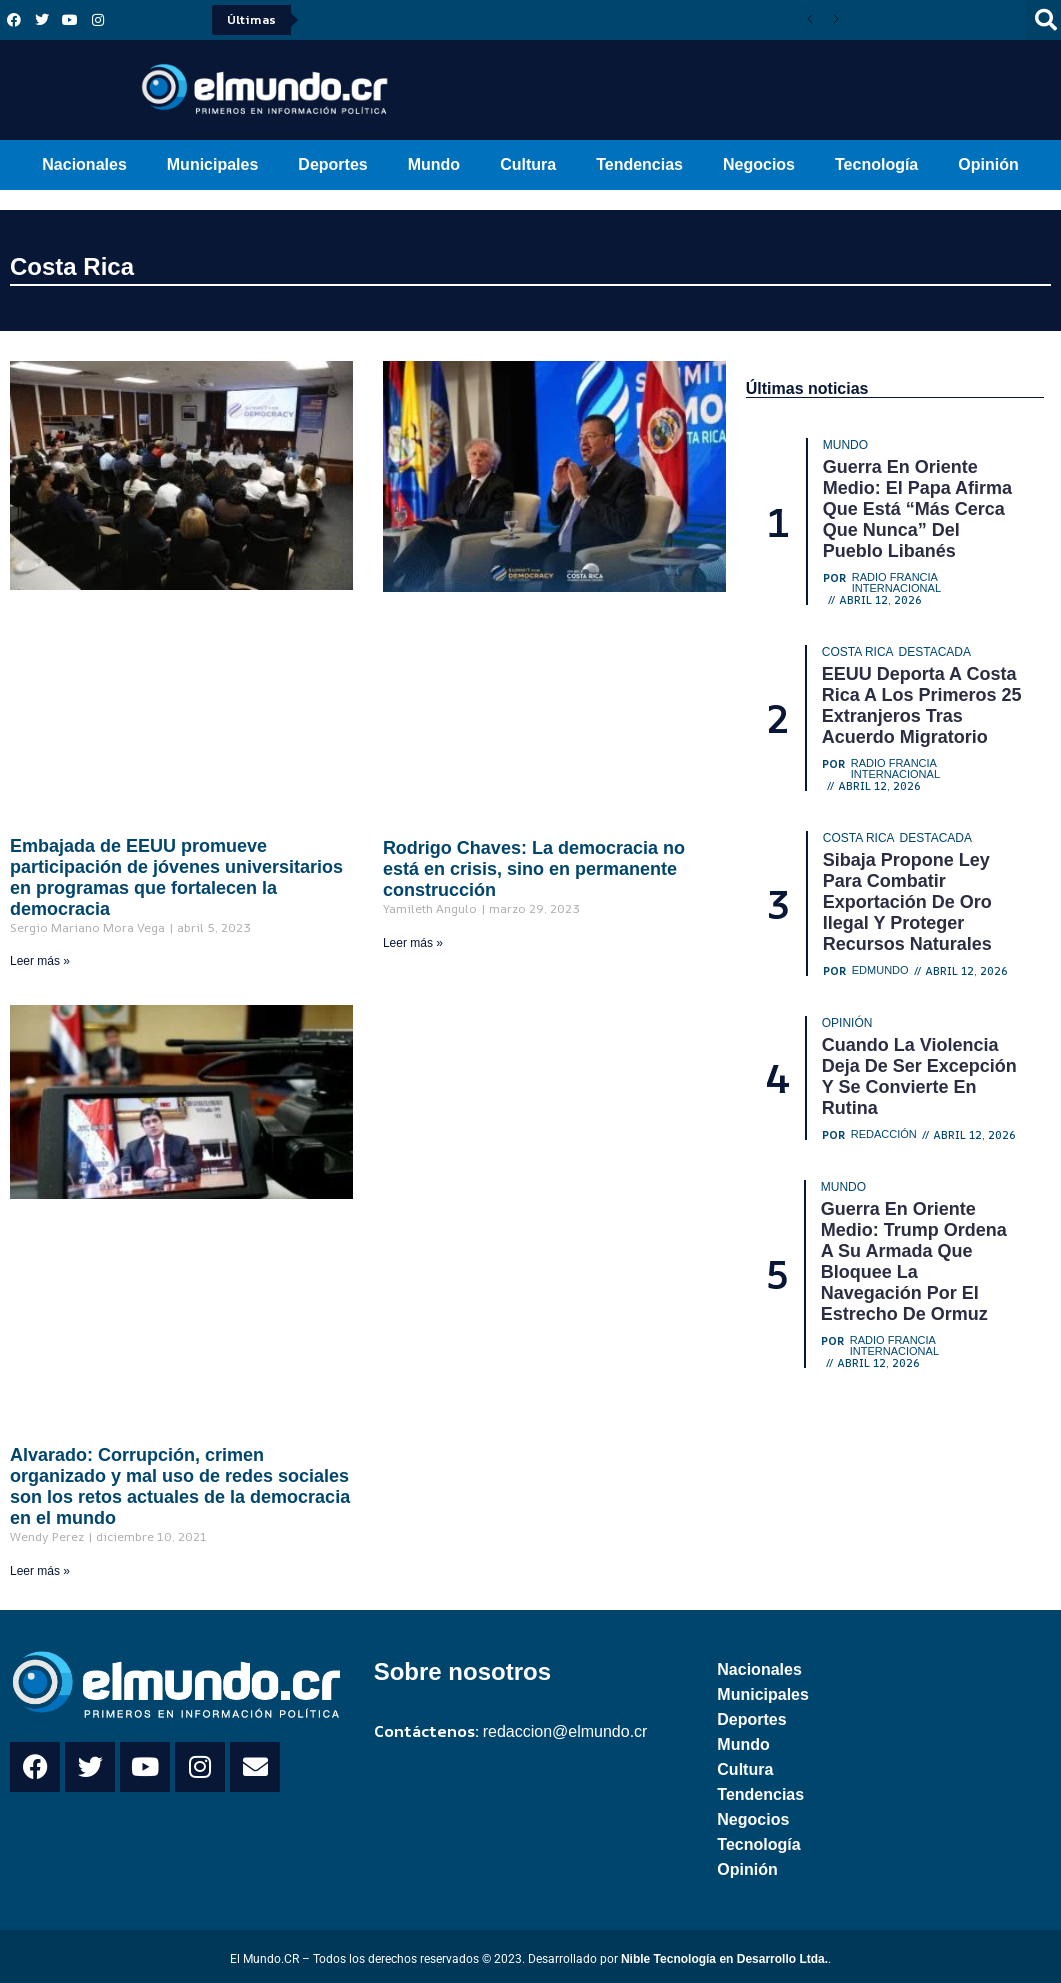  What do you see at coordinates (72, 266) in the screenshot?
I see `Costa Rica` at bounding box center [72, 266].